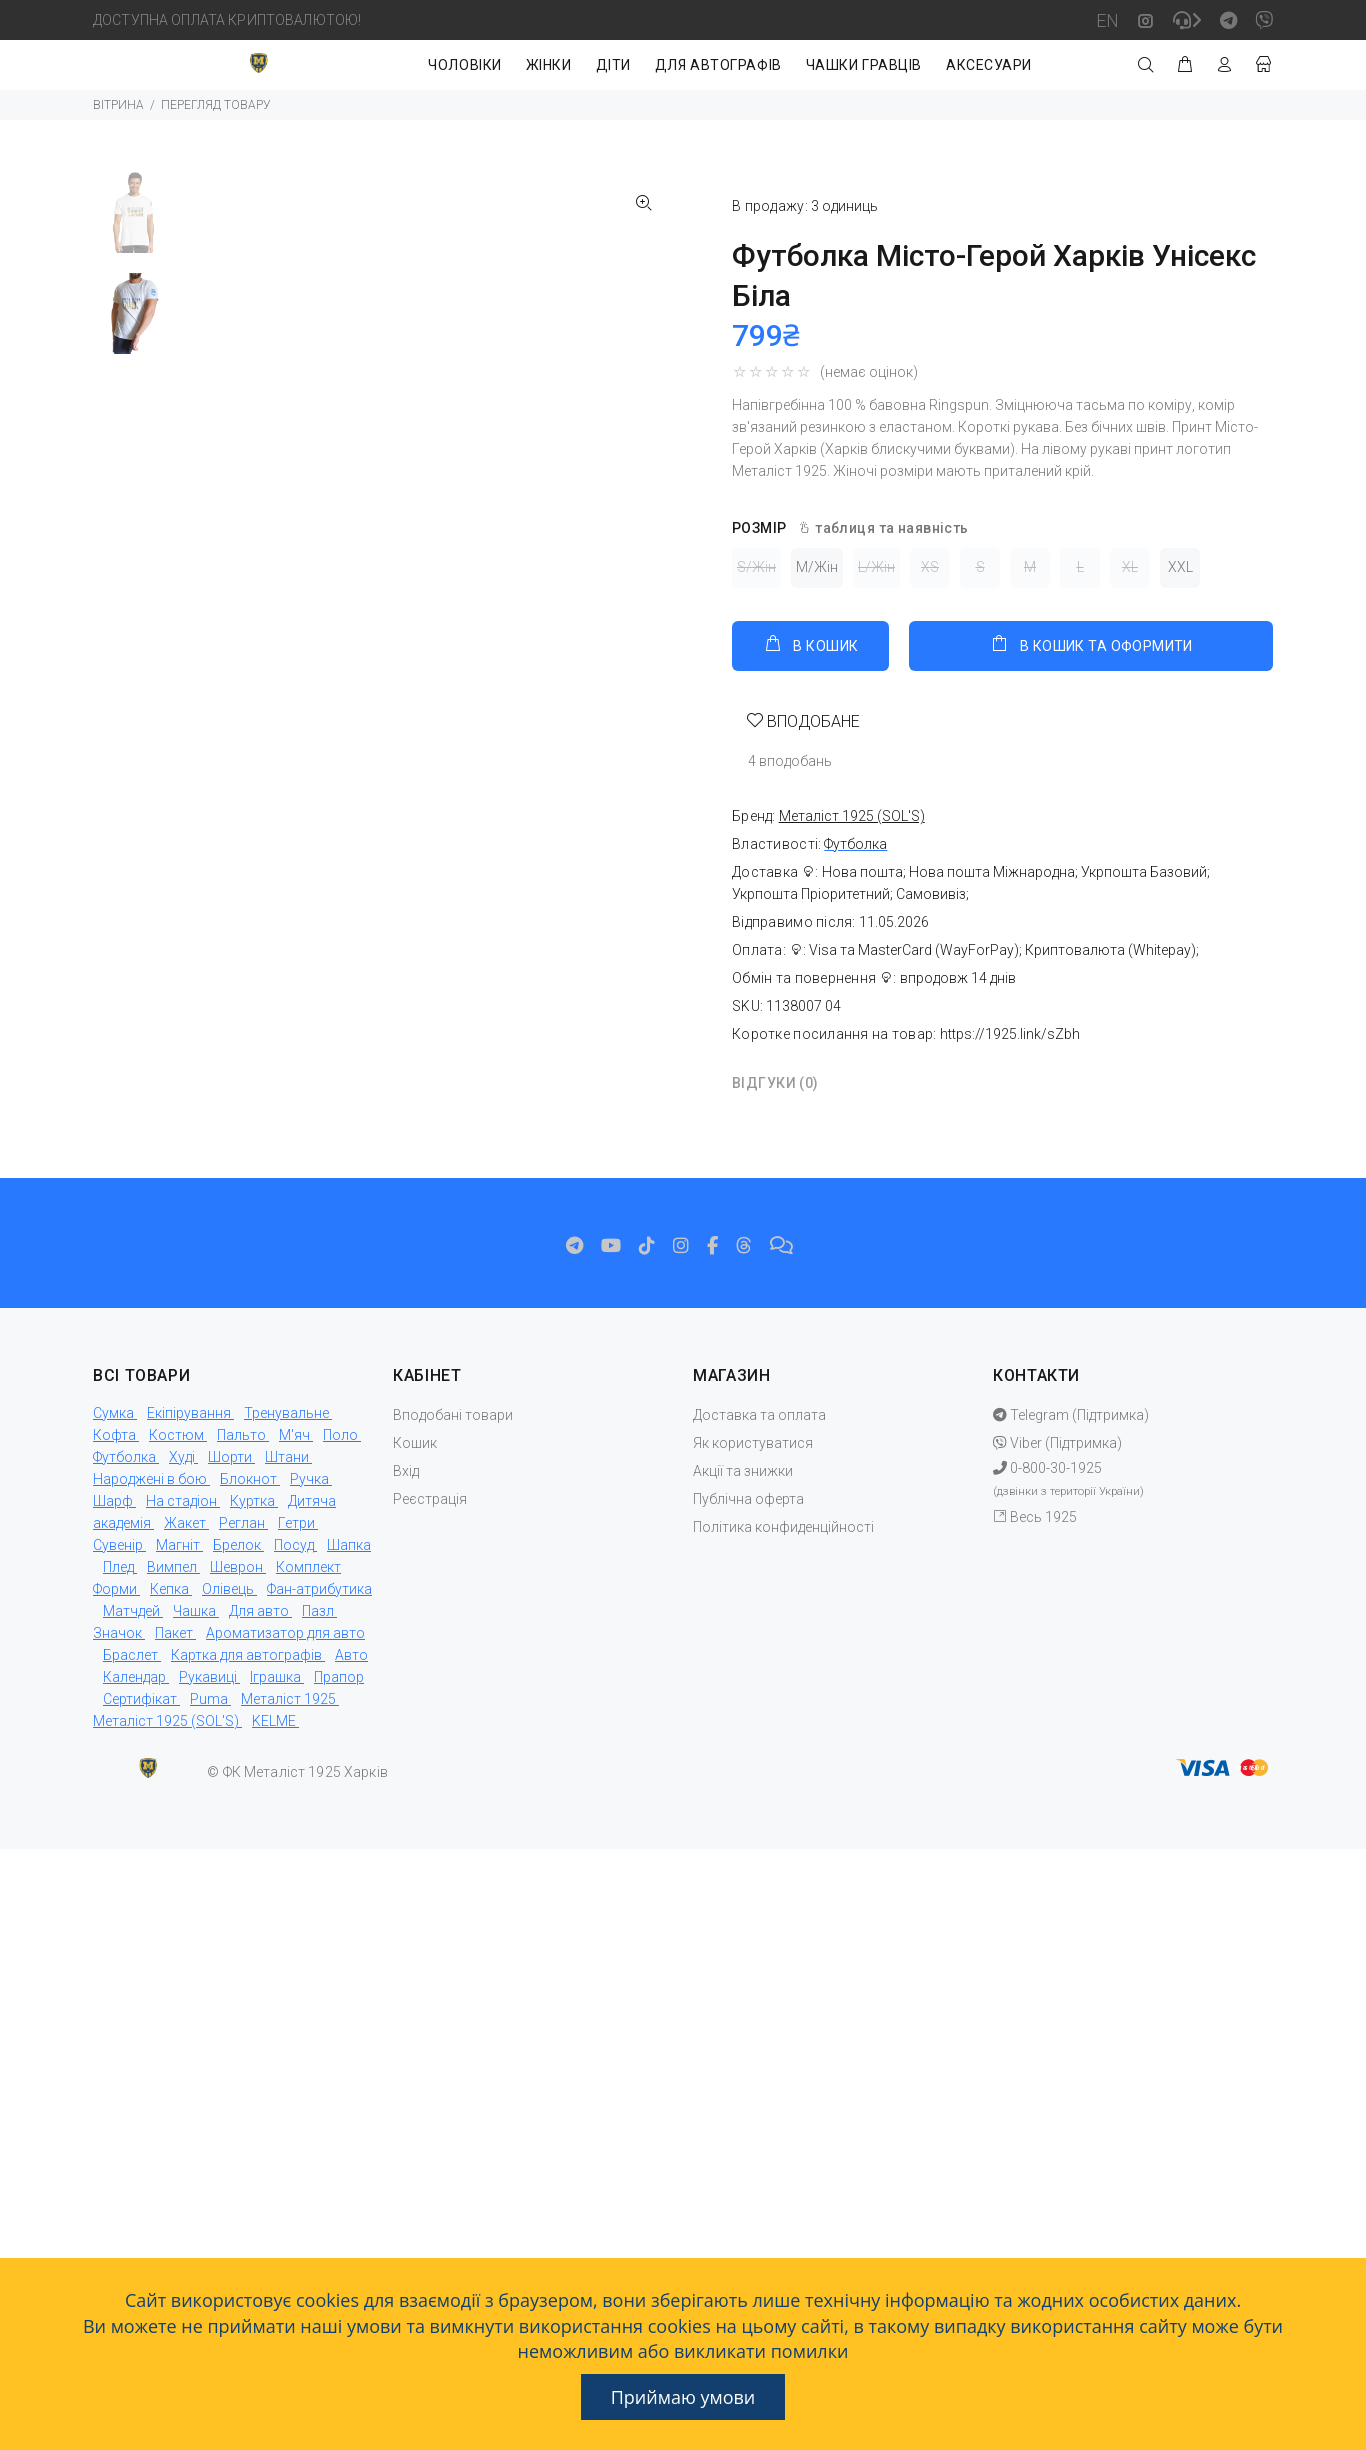  What do you see at coordinates (208, 1677) in the screenshot?
I see `Рукавиці` at bounding box center [208, 1677].